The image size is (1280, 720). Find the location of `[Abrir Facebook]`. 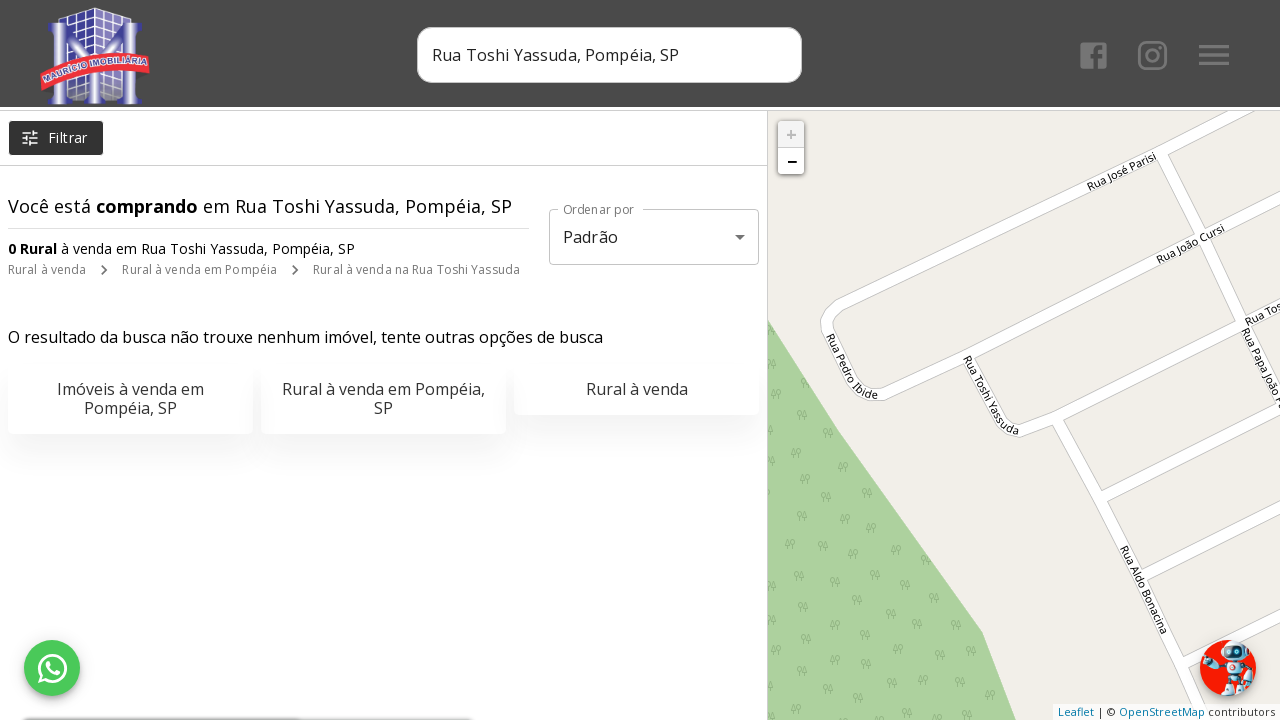

[Abrir Facebook] is located at coordinates (1093, 55).